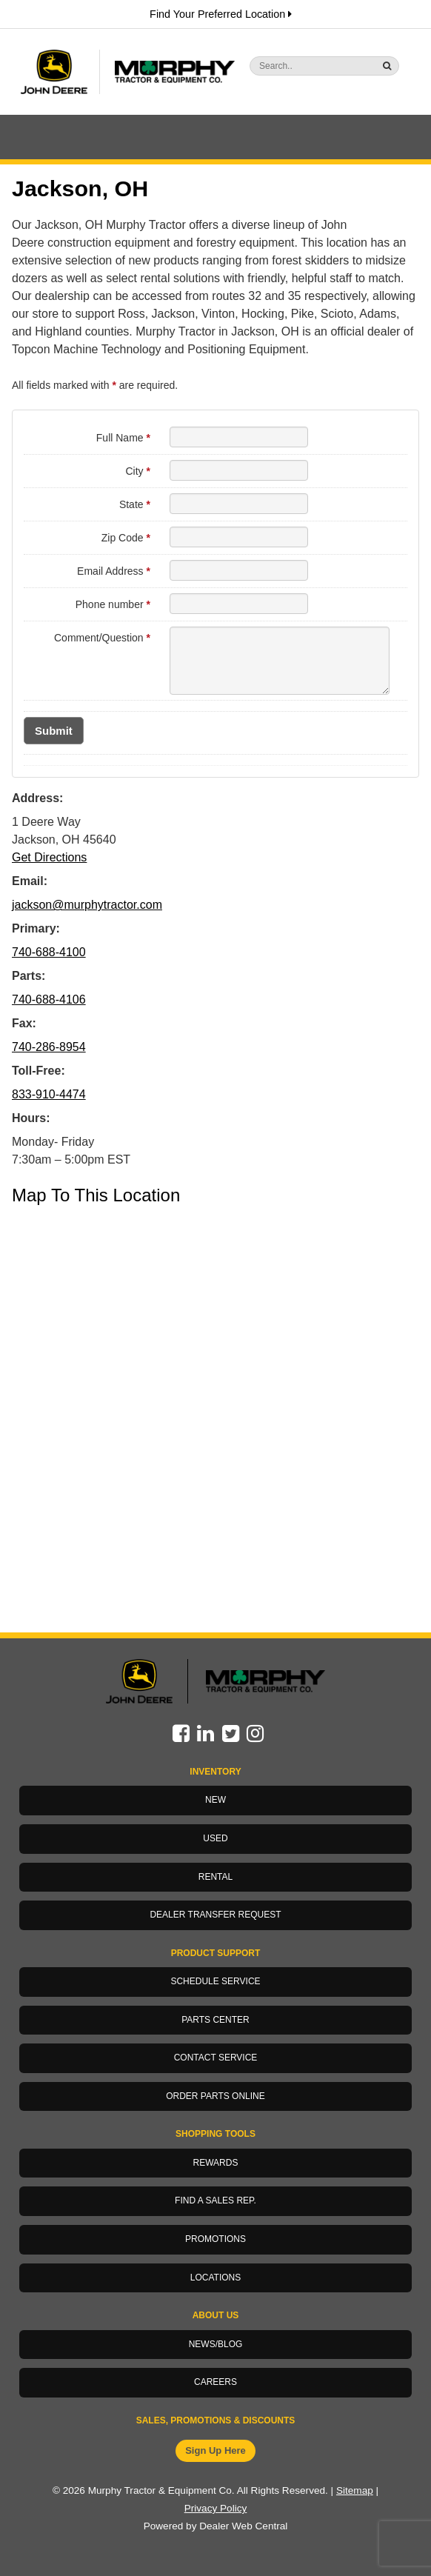 Image resolution: width=431 pixels, height=2576 pixels. What do you see at coordinates (49, 1047) in the screenshot?
I see `740-286-8954` at bounding box center [49, 1047].